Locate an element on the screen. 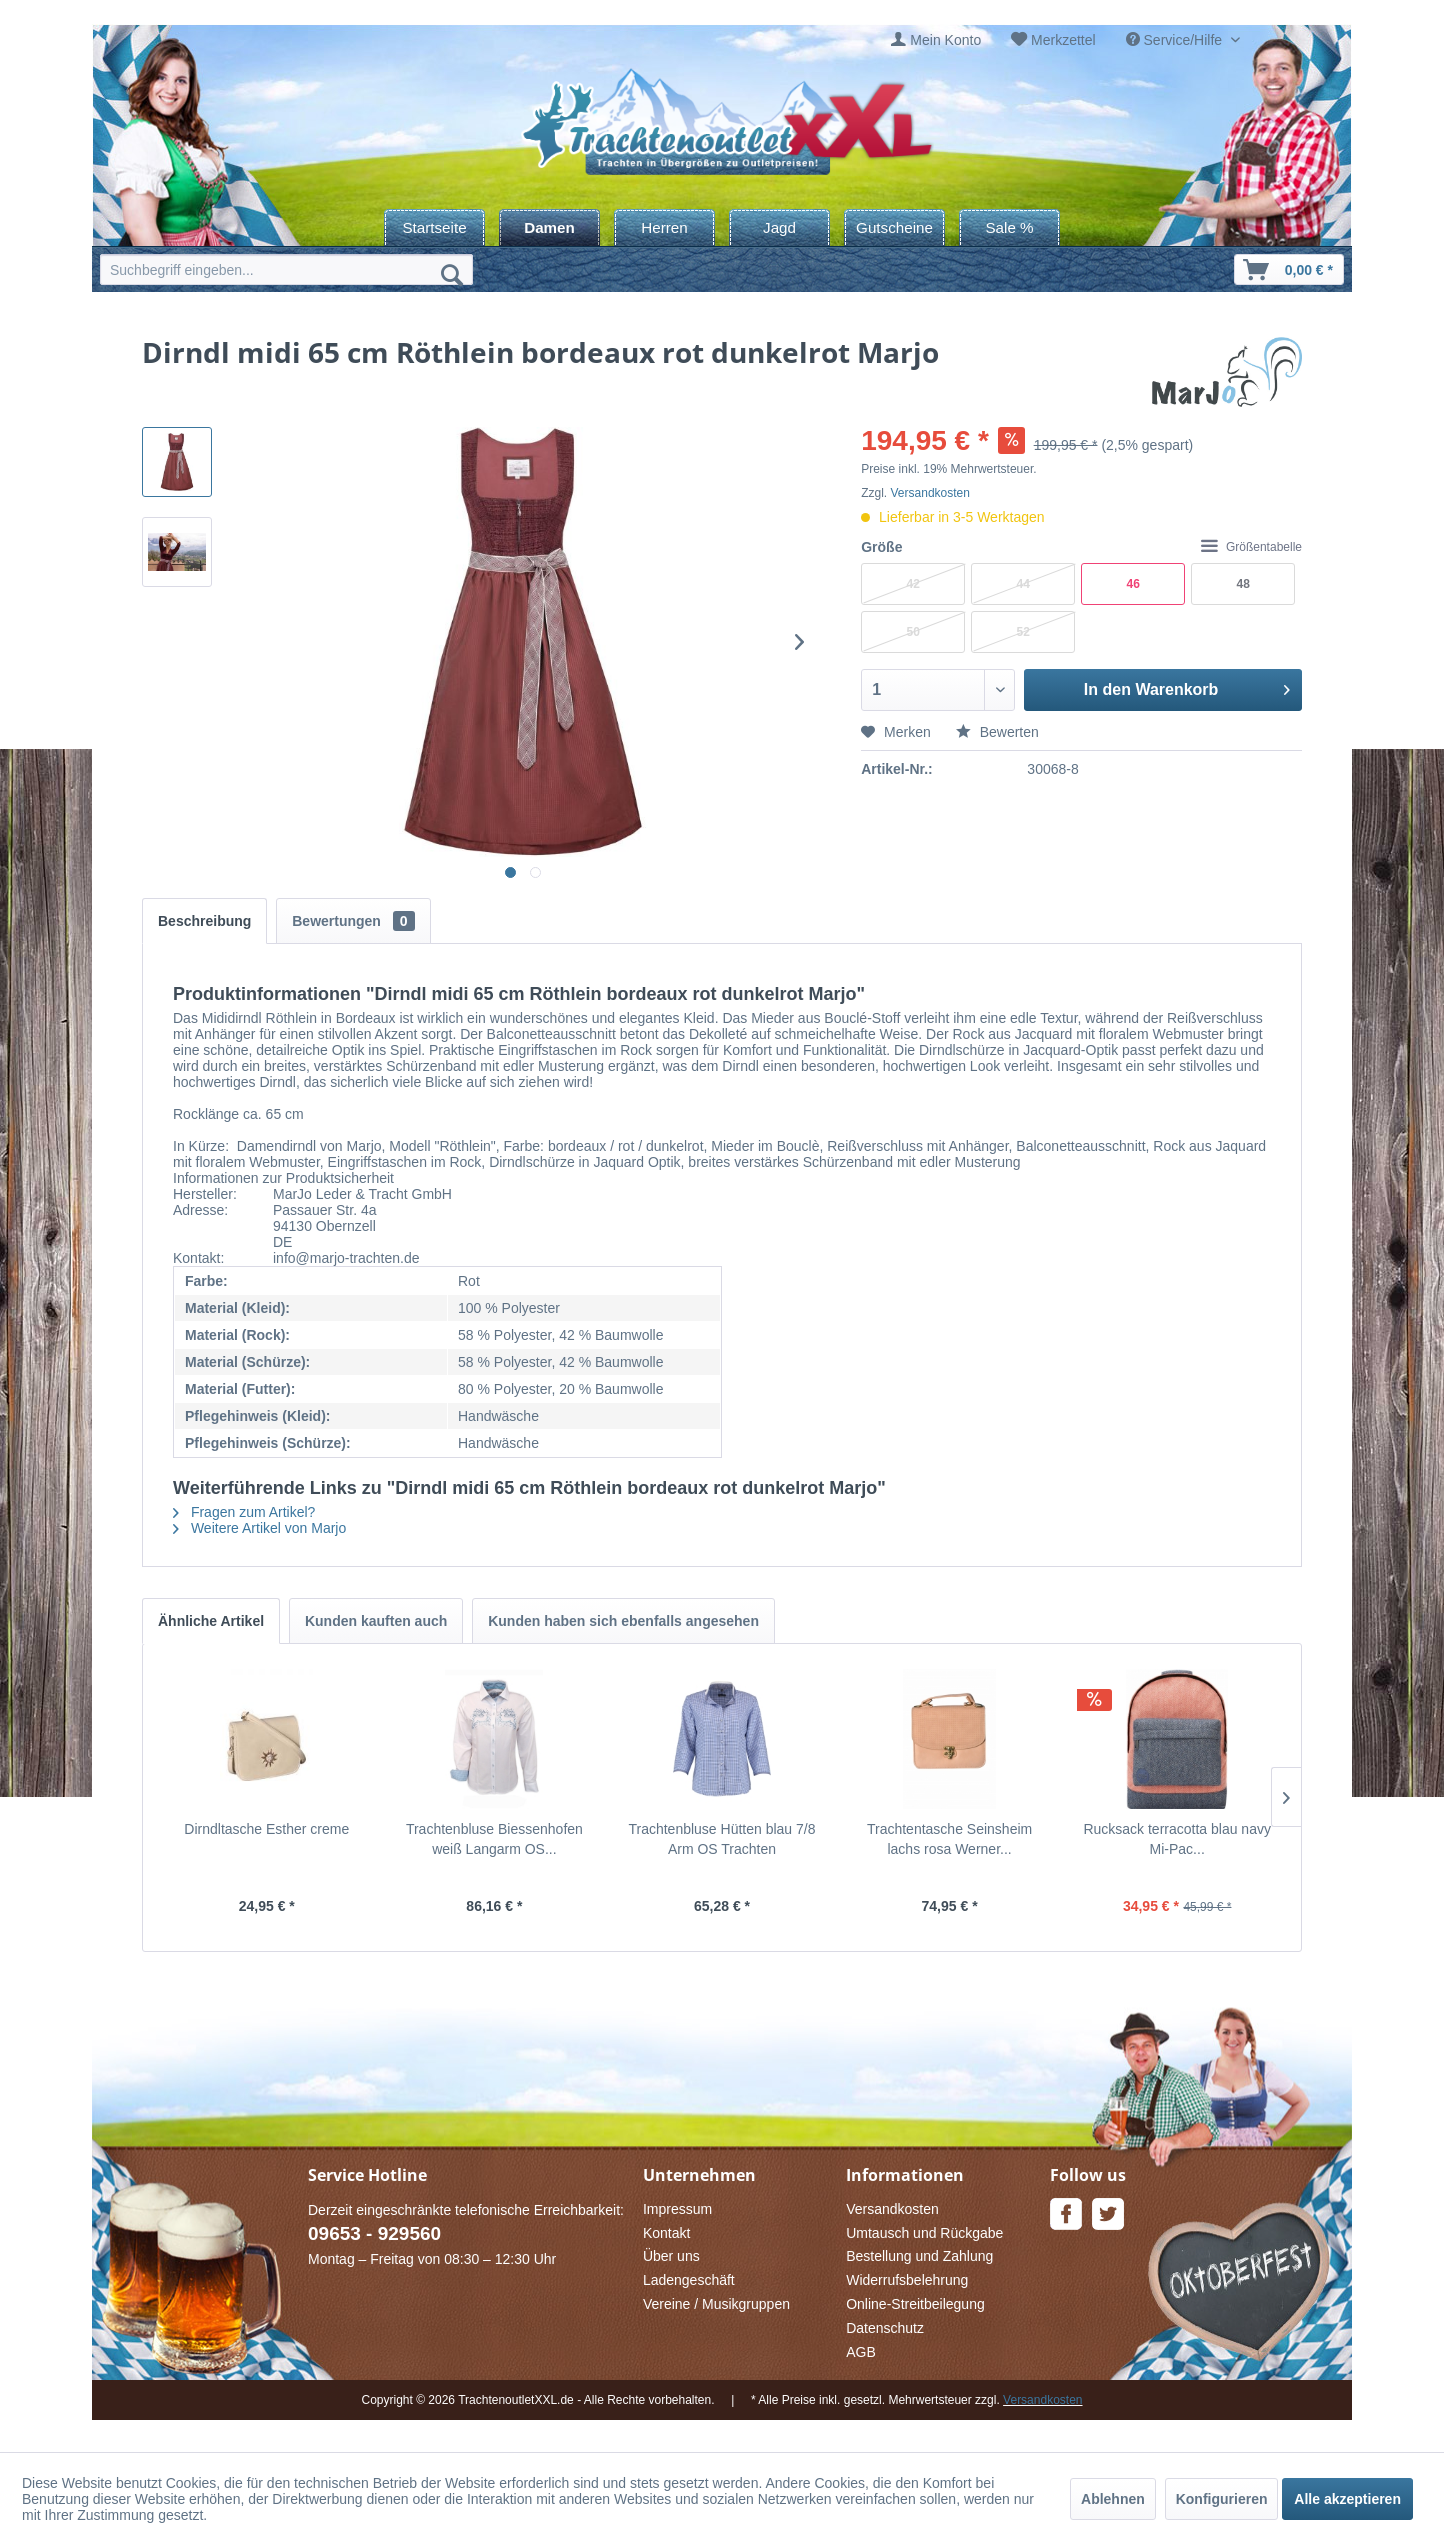  Online-Streitbeilegung is located at coordinates (915, 2304).